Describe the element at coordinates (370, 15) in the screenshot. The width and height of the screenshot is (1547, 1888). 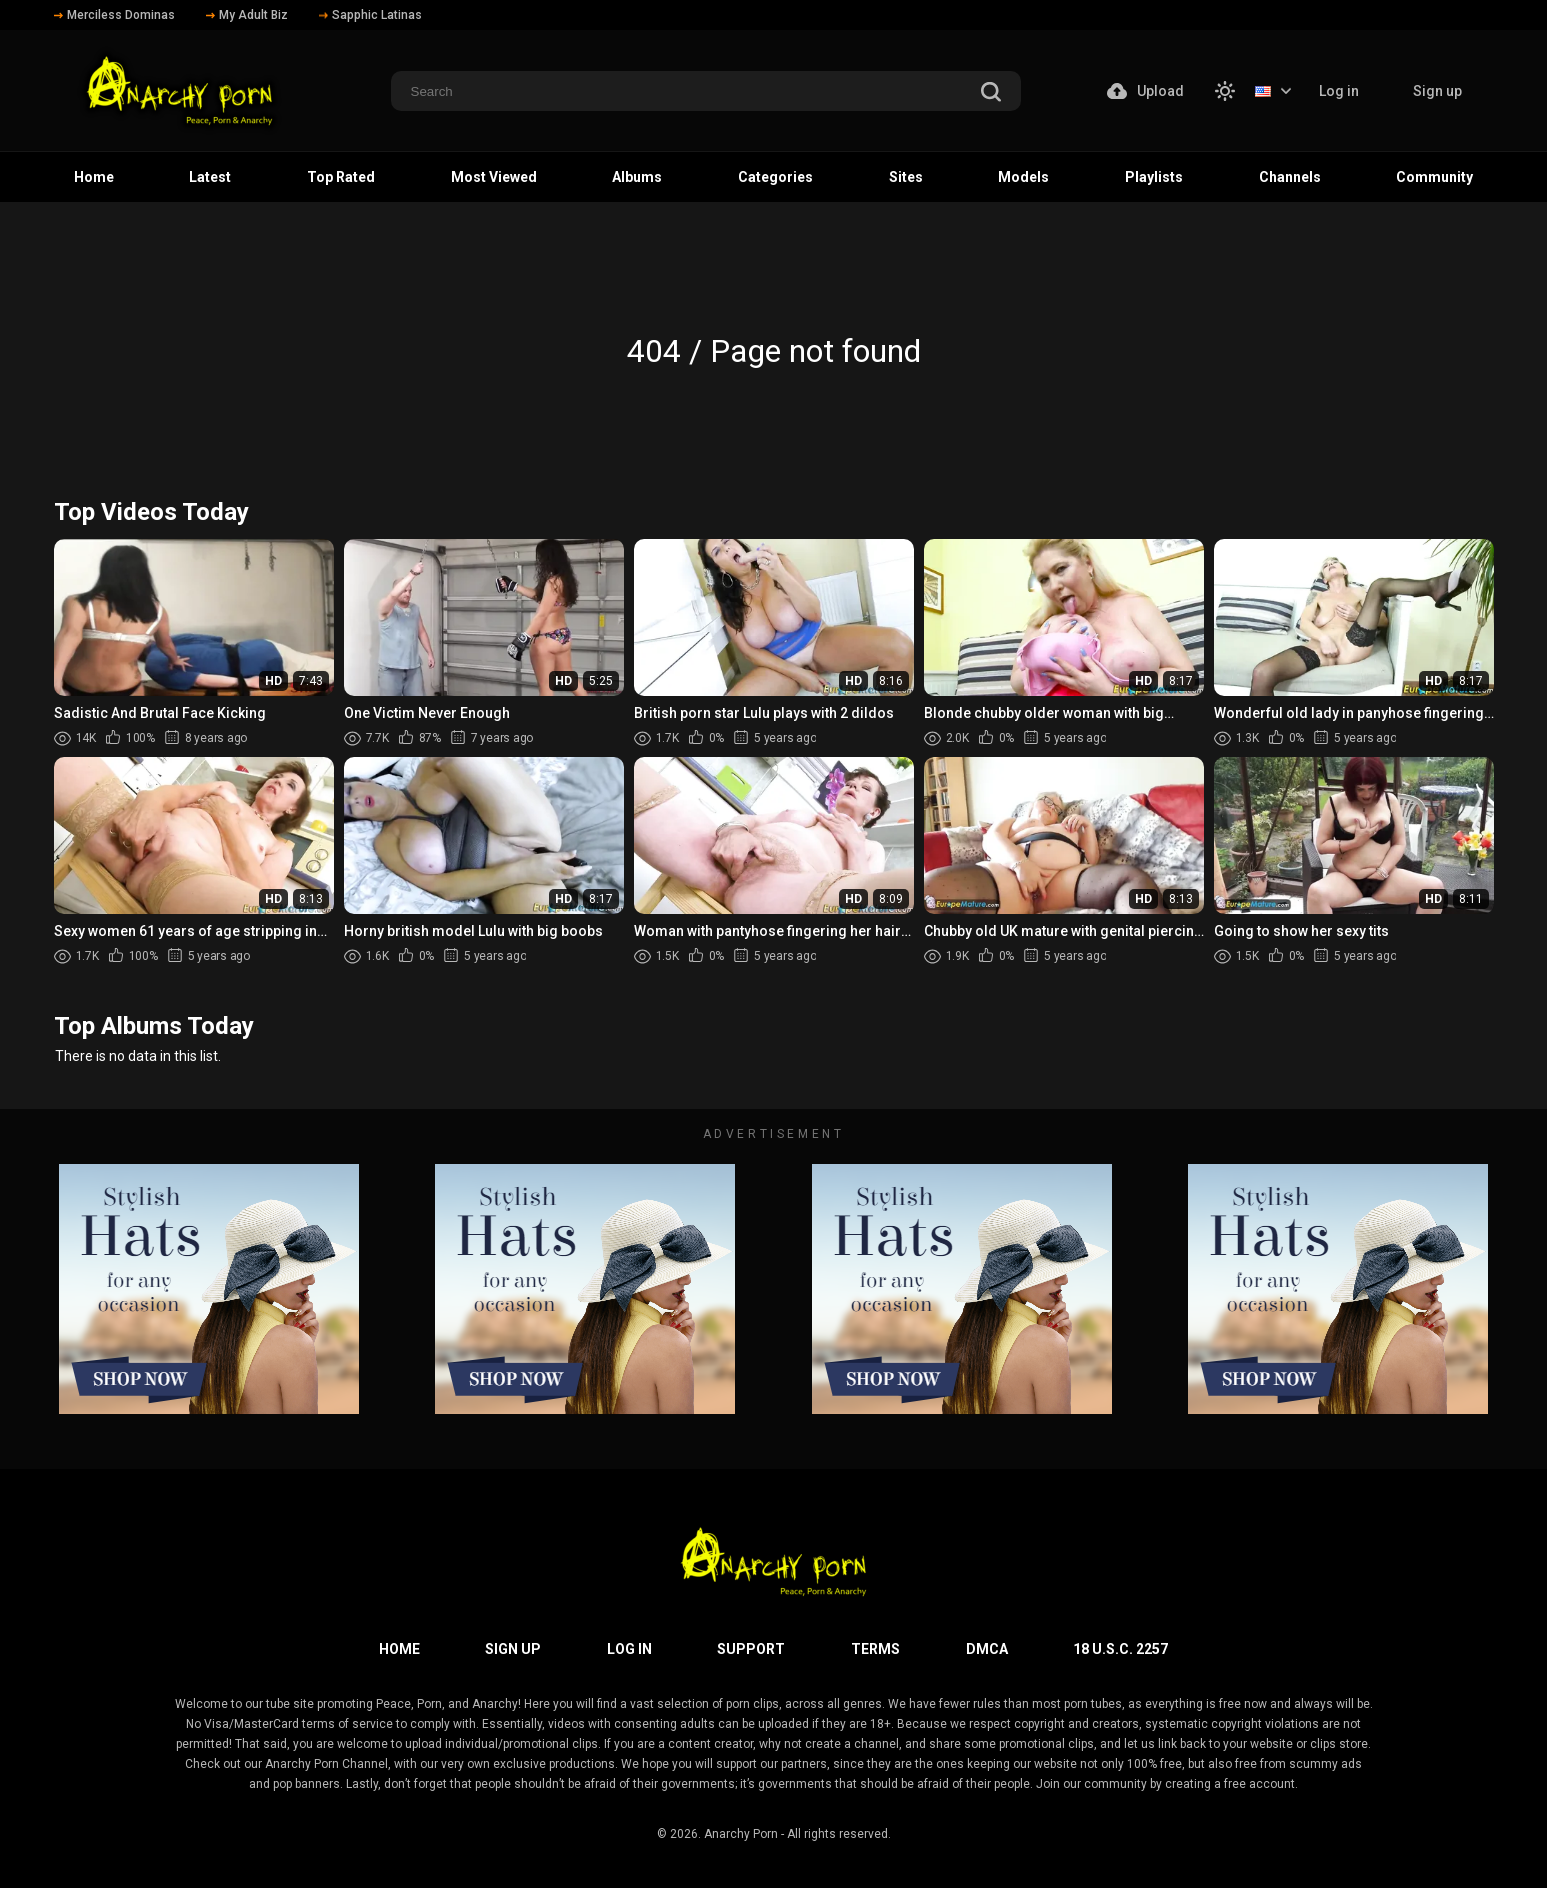
I see `Sapphic Latinas` at that location.